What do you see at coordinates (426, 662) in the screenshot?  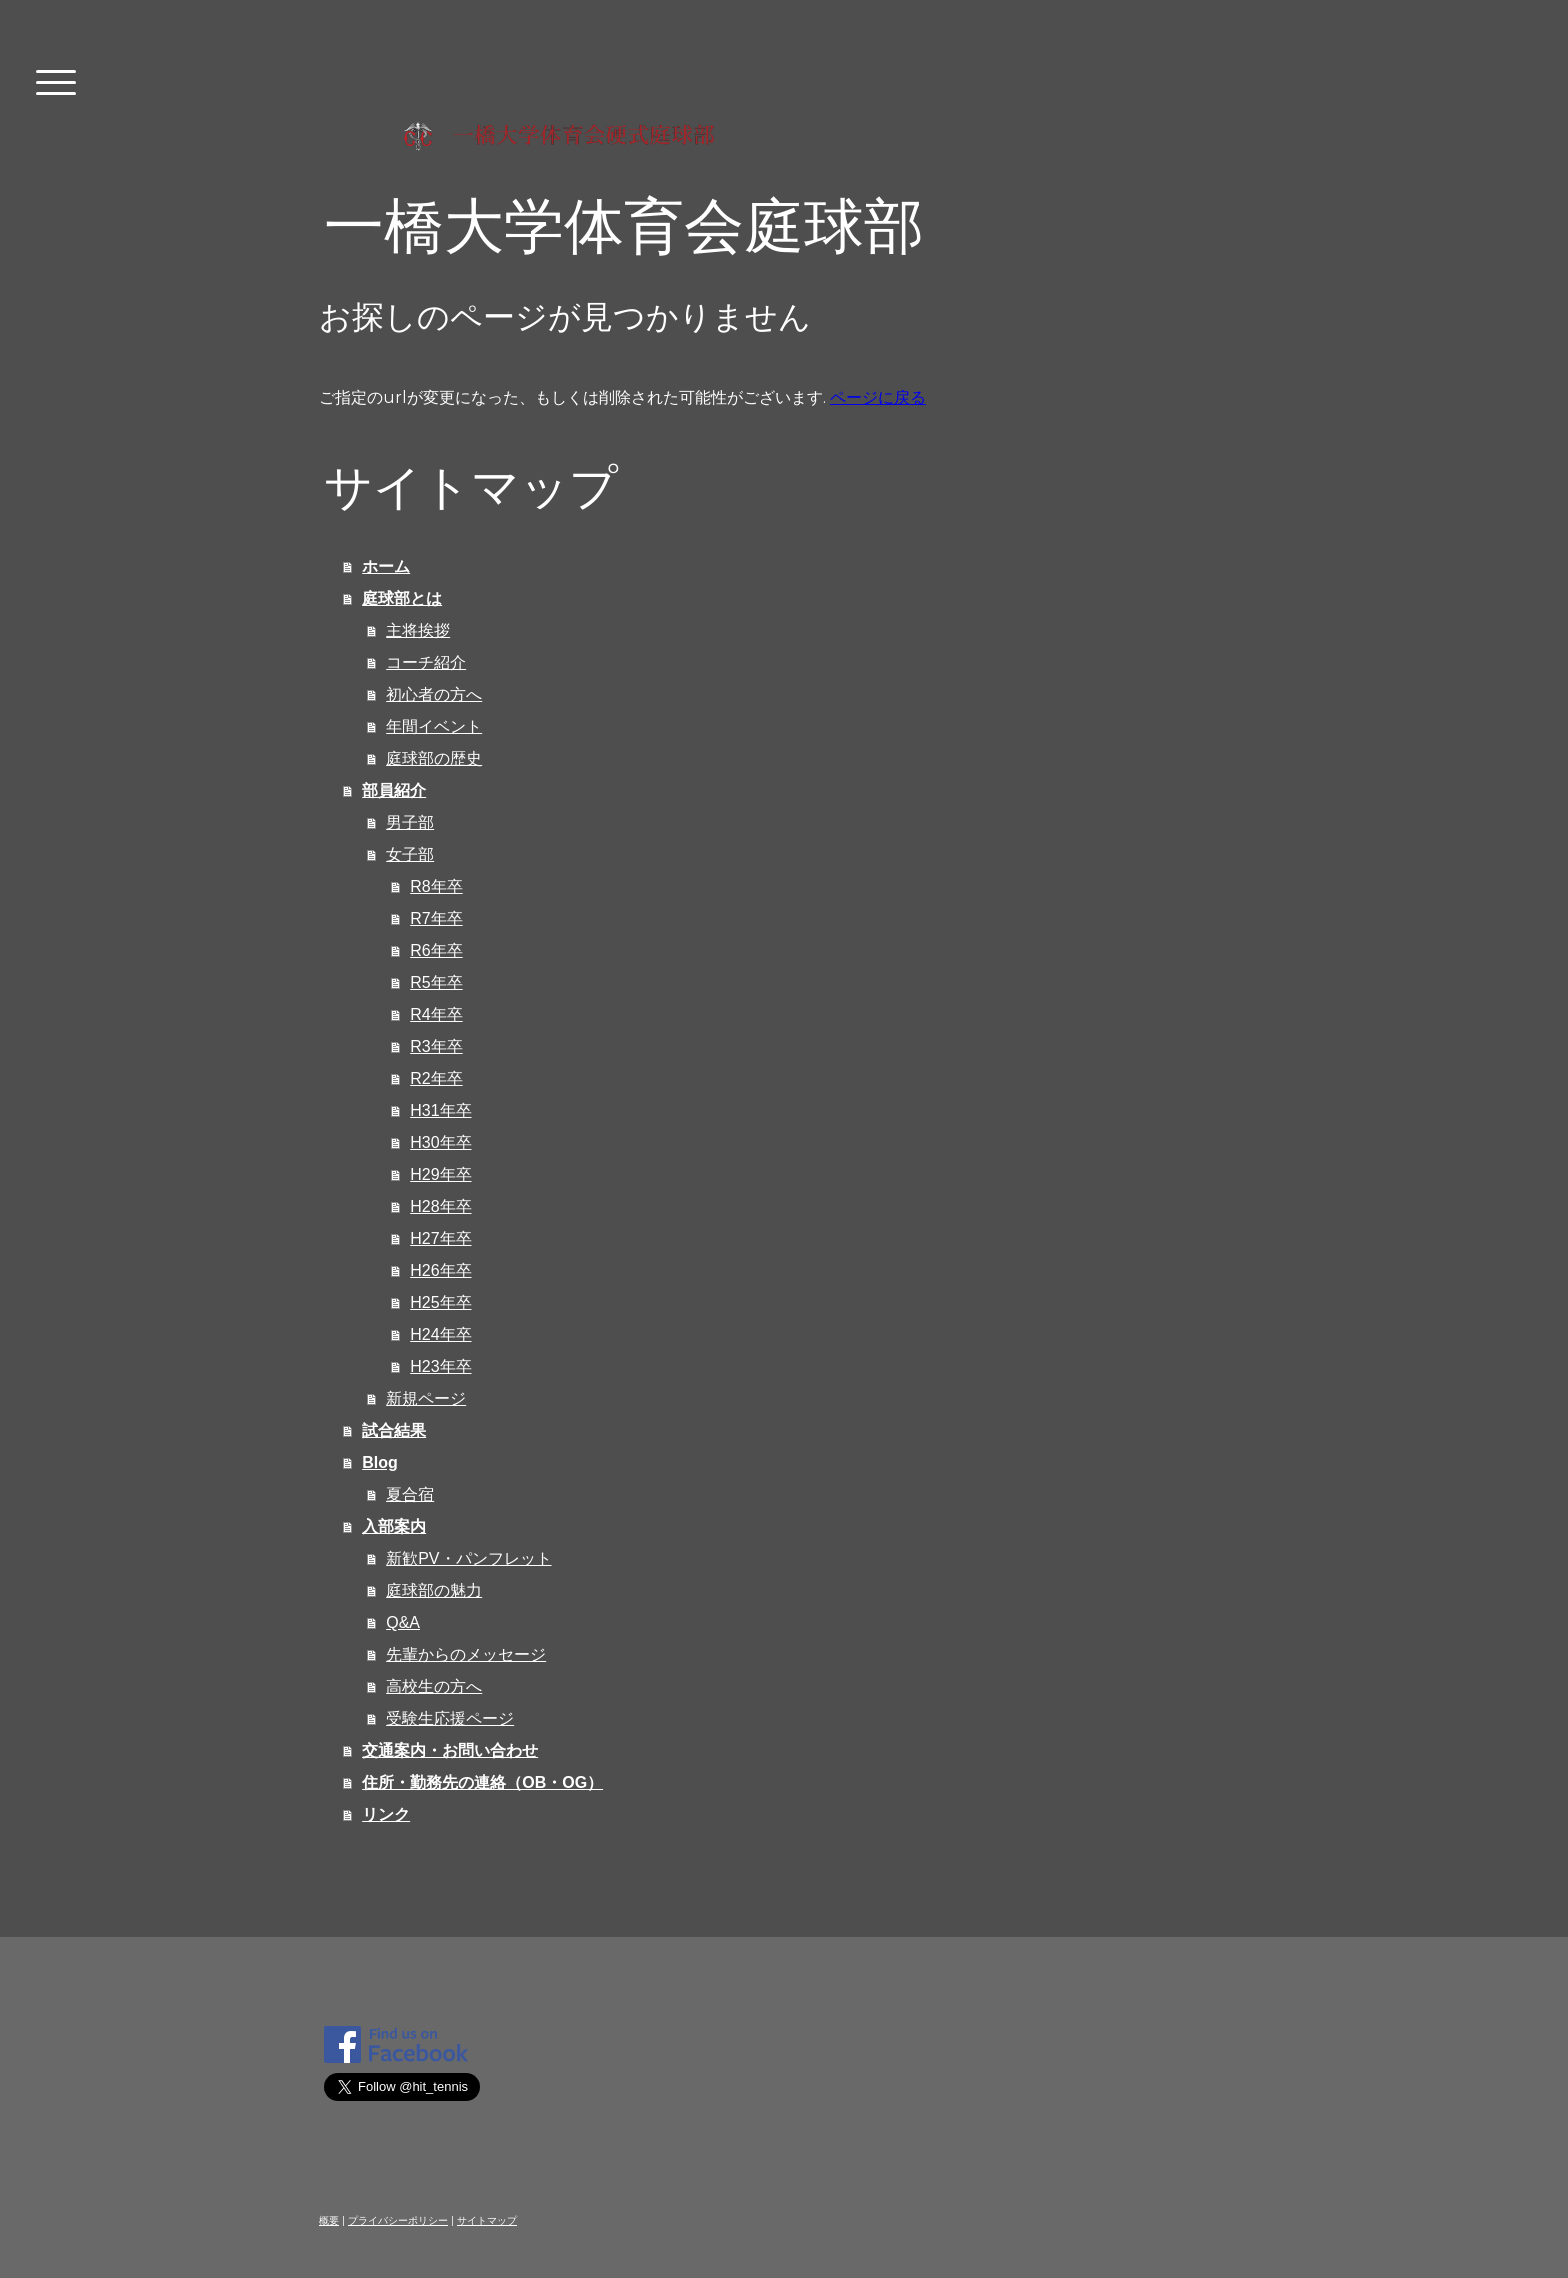 I see `コーチ紹介` at bounding box center [426, 662].